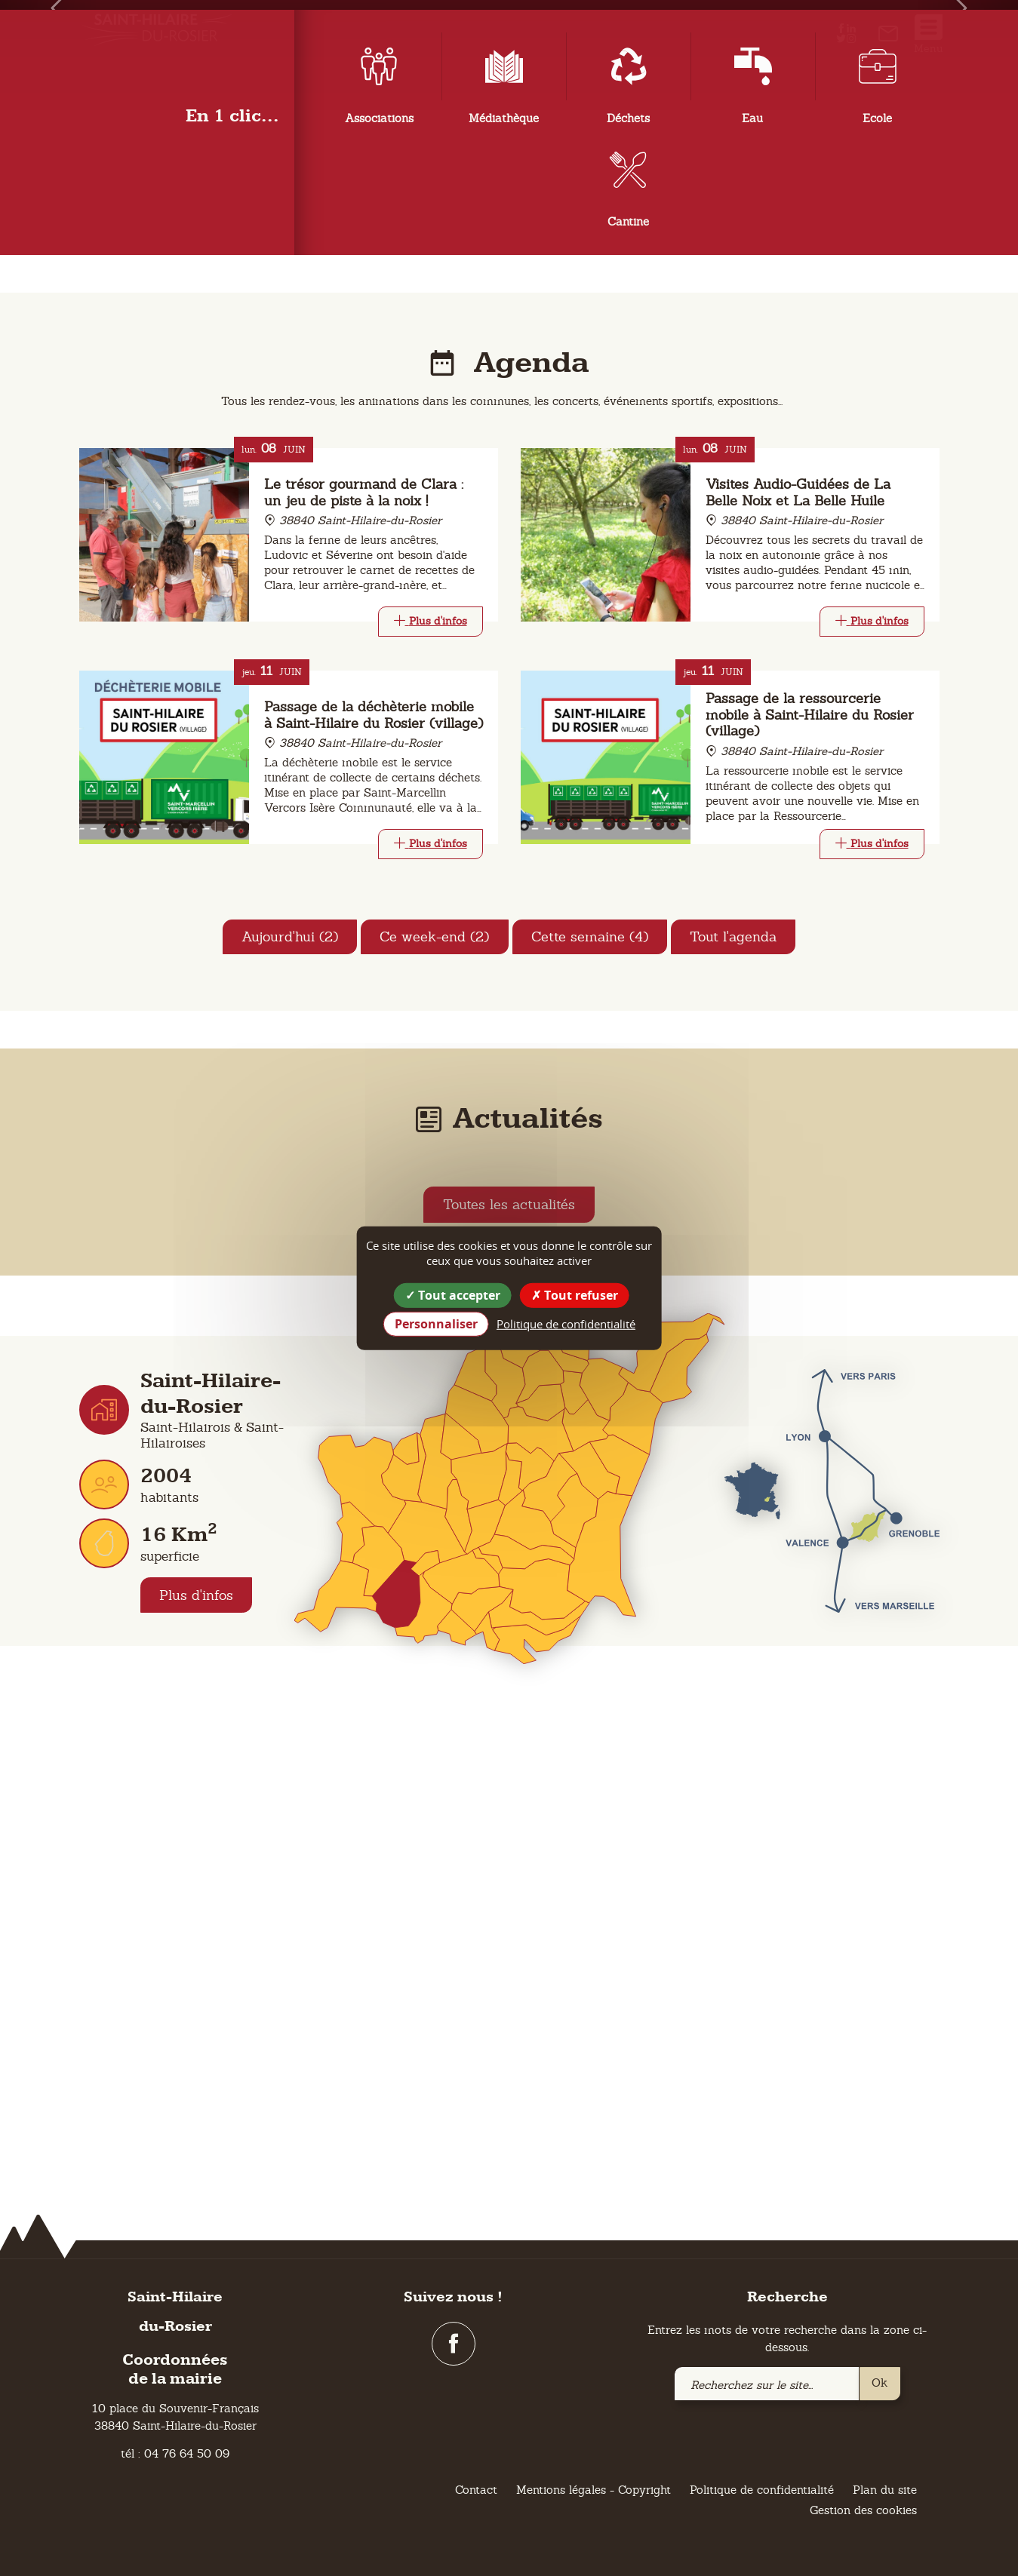  Describe the element at coordinates (452, 1294) in the screenshot. I see `Tout accepter` at that location.